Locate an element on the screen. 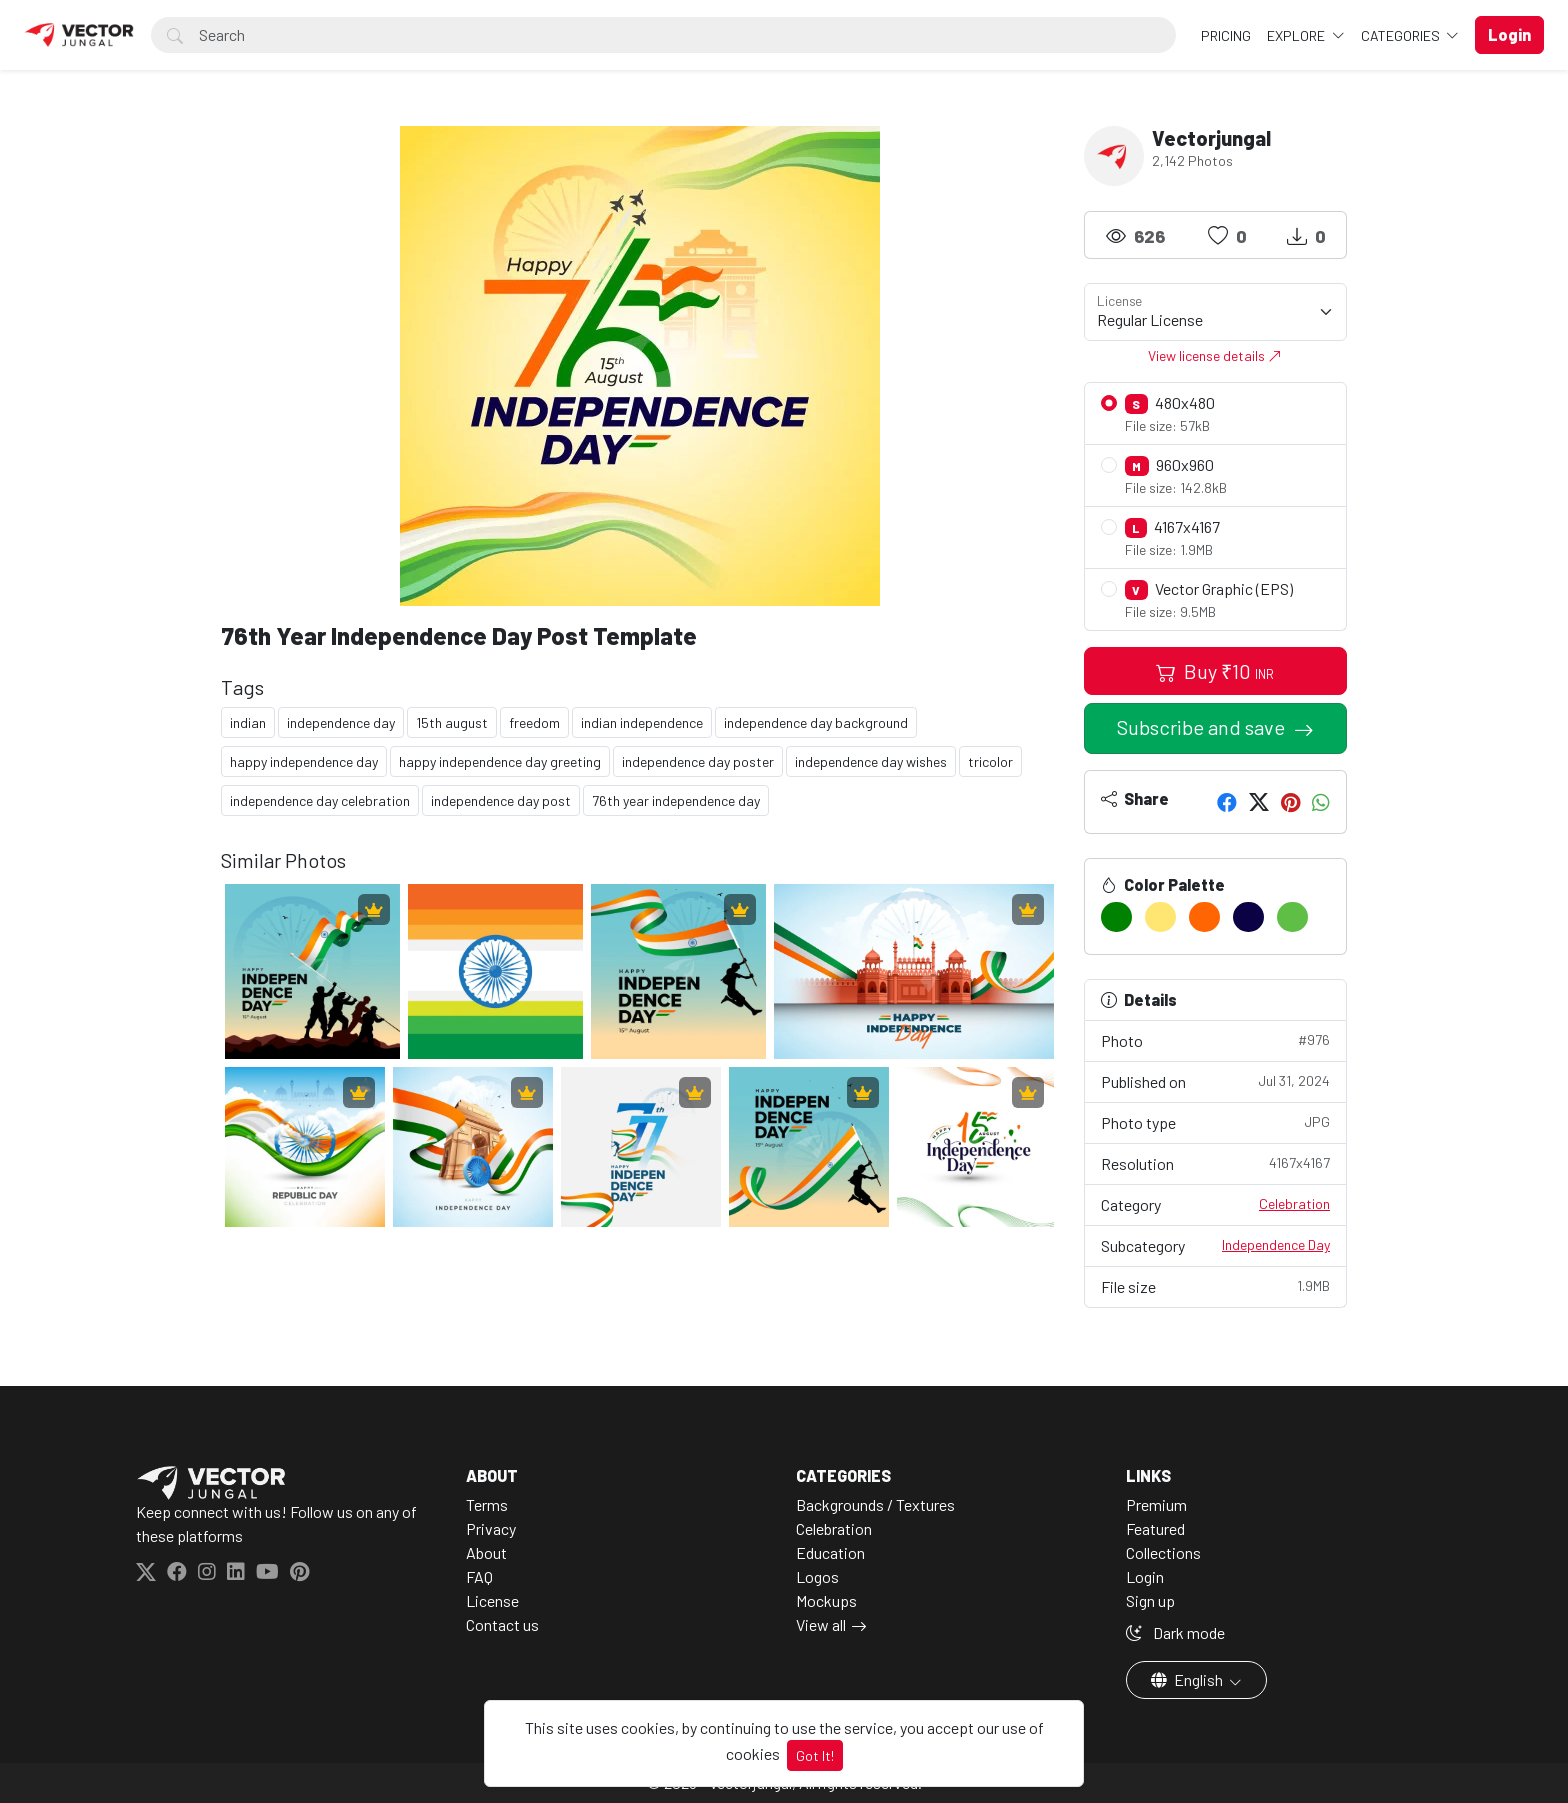  76th year independence day is located at coordinates (676, 800).